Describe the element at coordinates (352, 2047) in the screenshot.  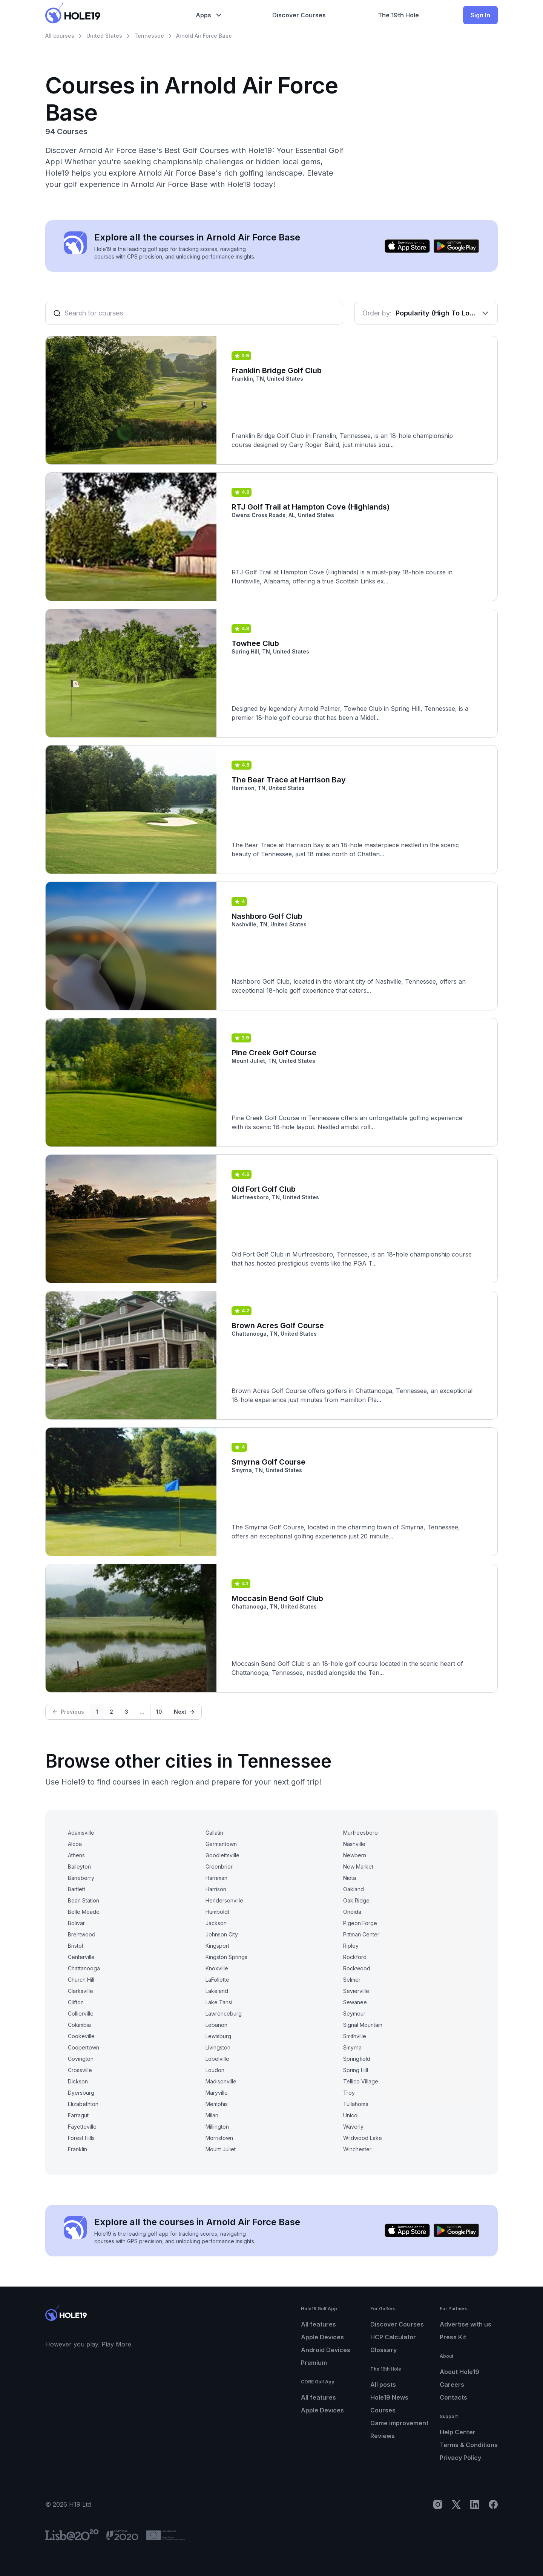
I see `Smyrna` at that location.